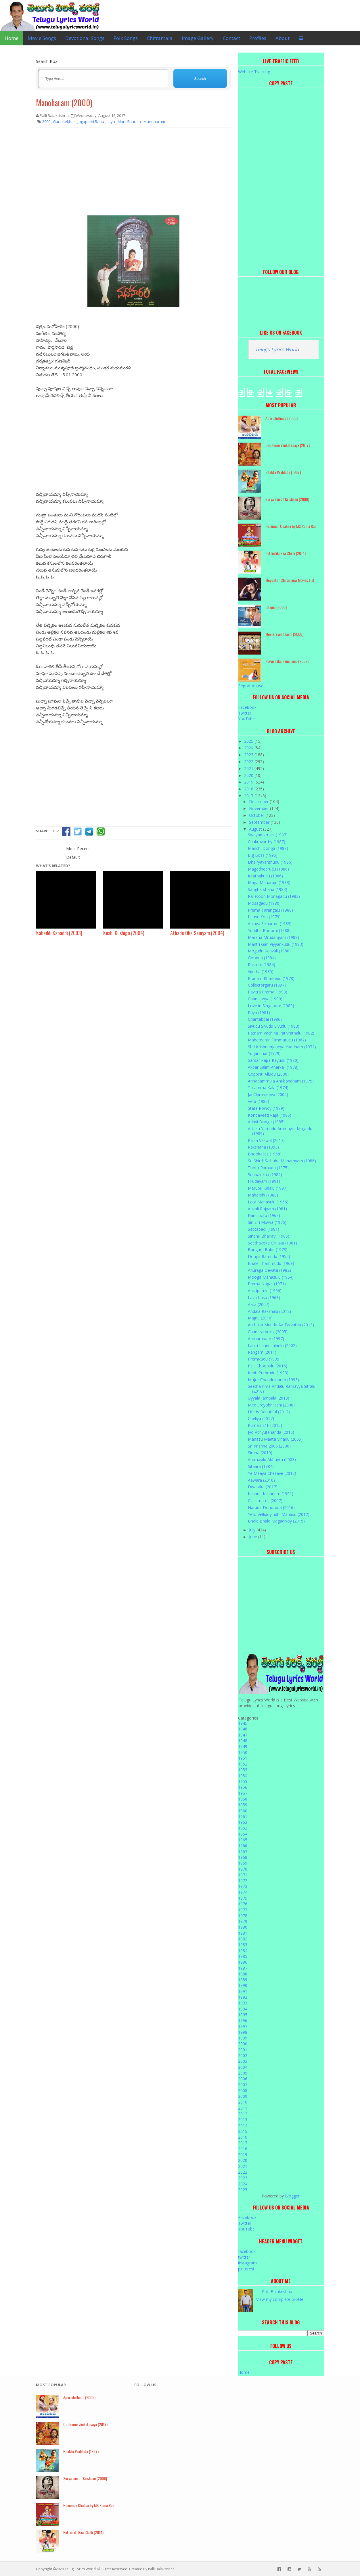 Image resolution: width=360 pixels, height=2576 pixels. What do you see at coordinates (285, 553) in the screenshot?
I see `Puttintiki Raa Chelli (2014)` at bounding box center [285, 553].